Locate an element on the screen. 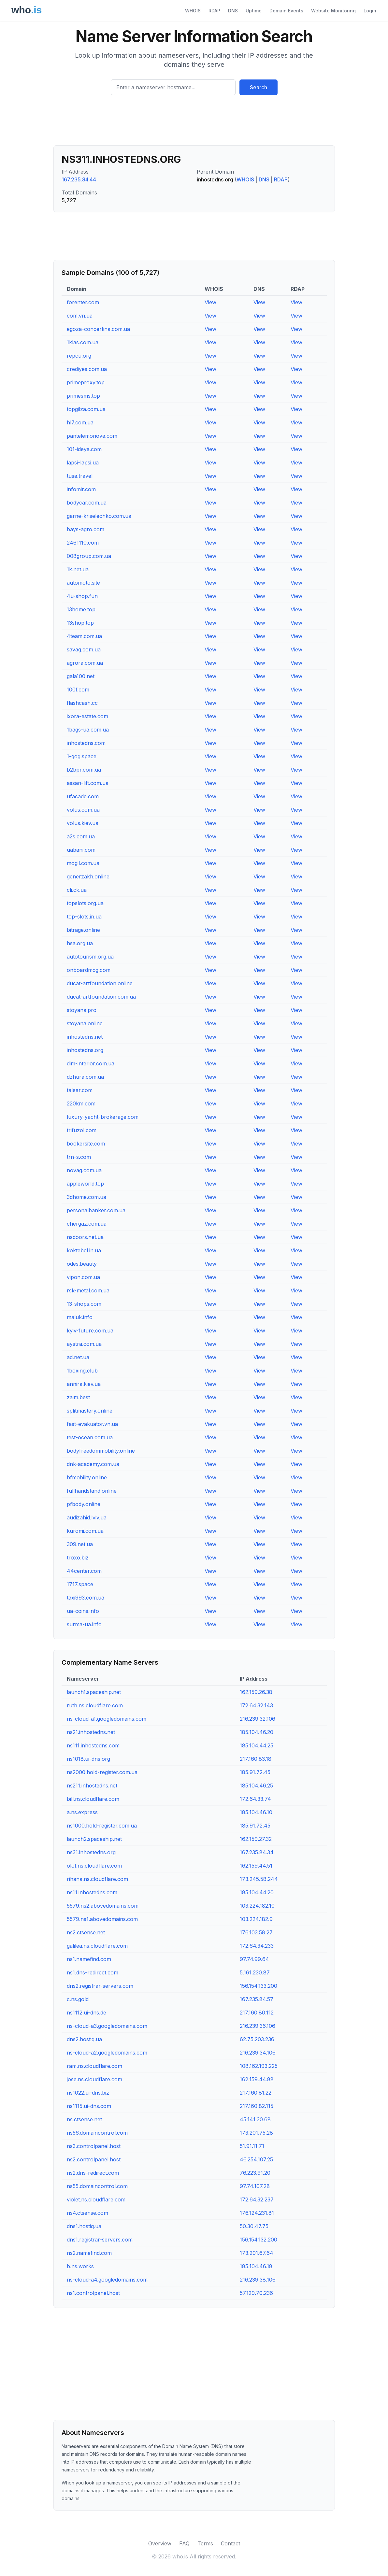  ns111.inhostedns.com is located at coordinates (93, 1745).